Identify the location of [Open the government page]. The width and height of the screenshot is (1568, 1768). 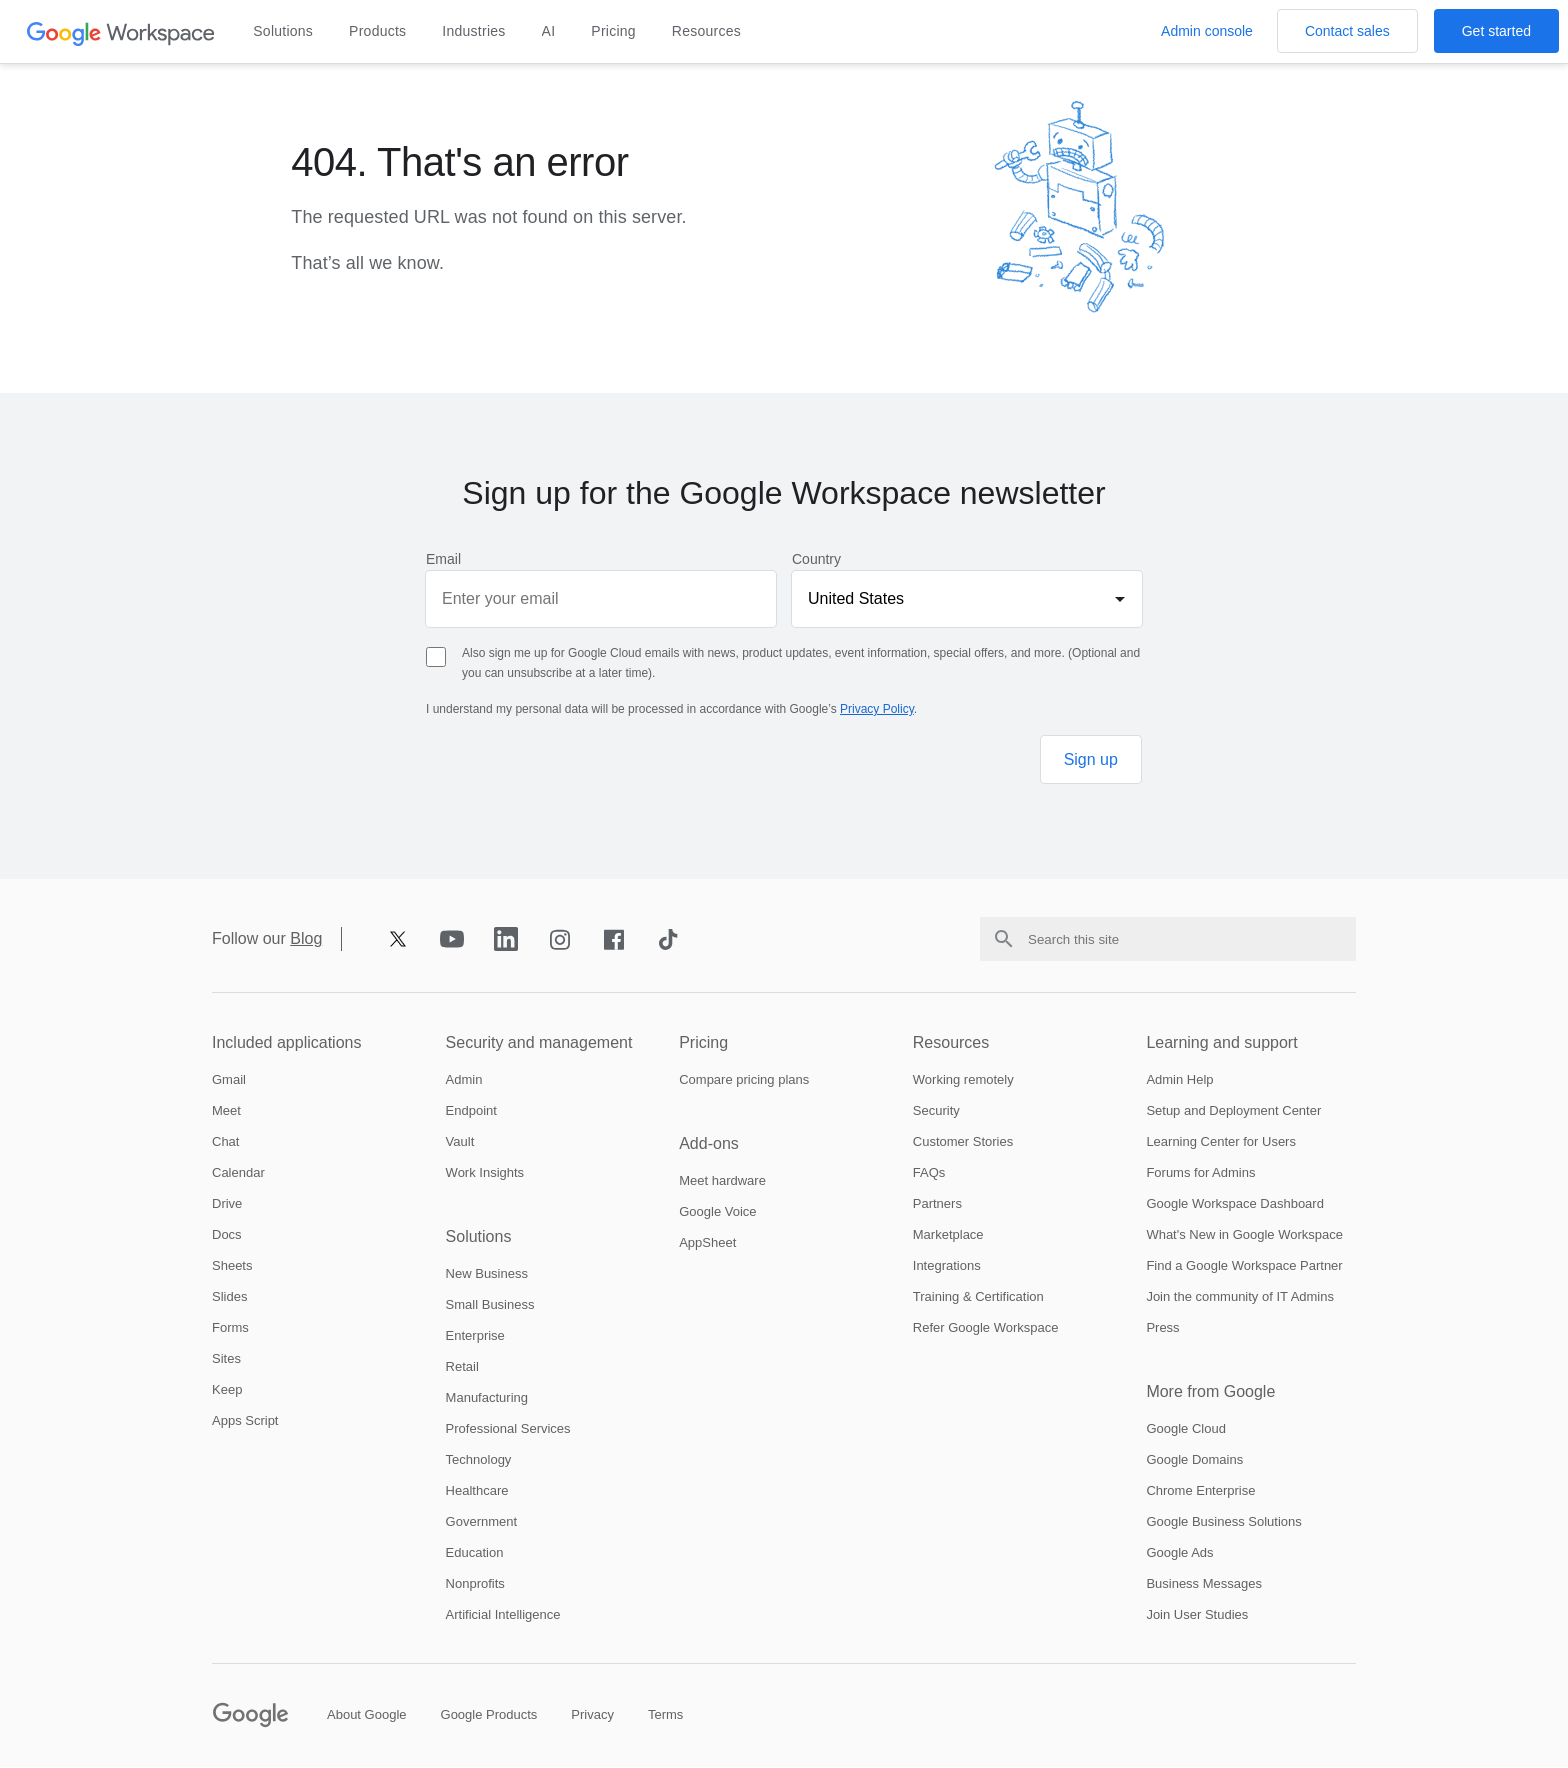
(482, 1522).